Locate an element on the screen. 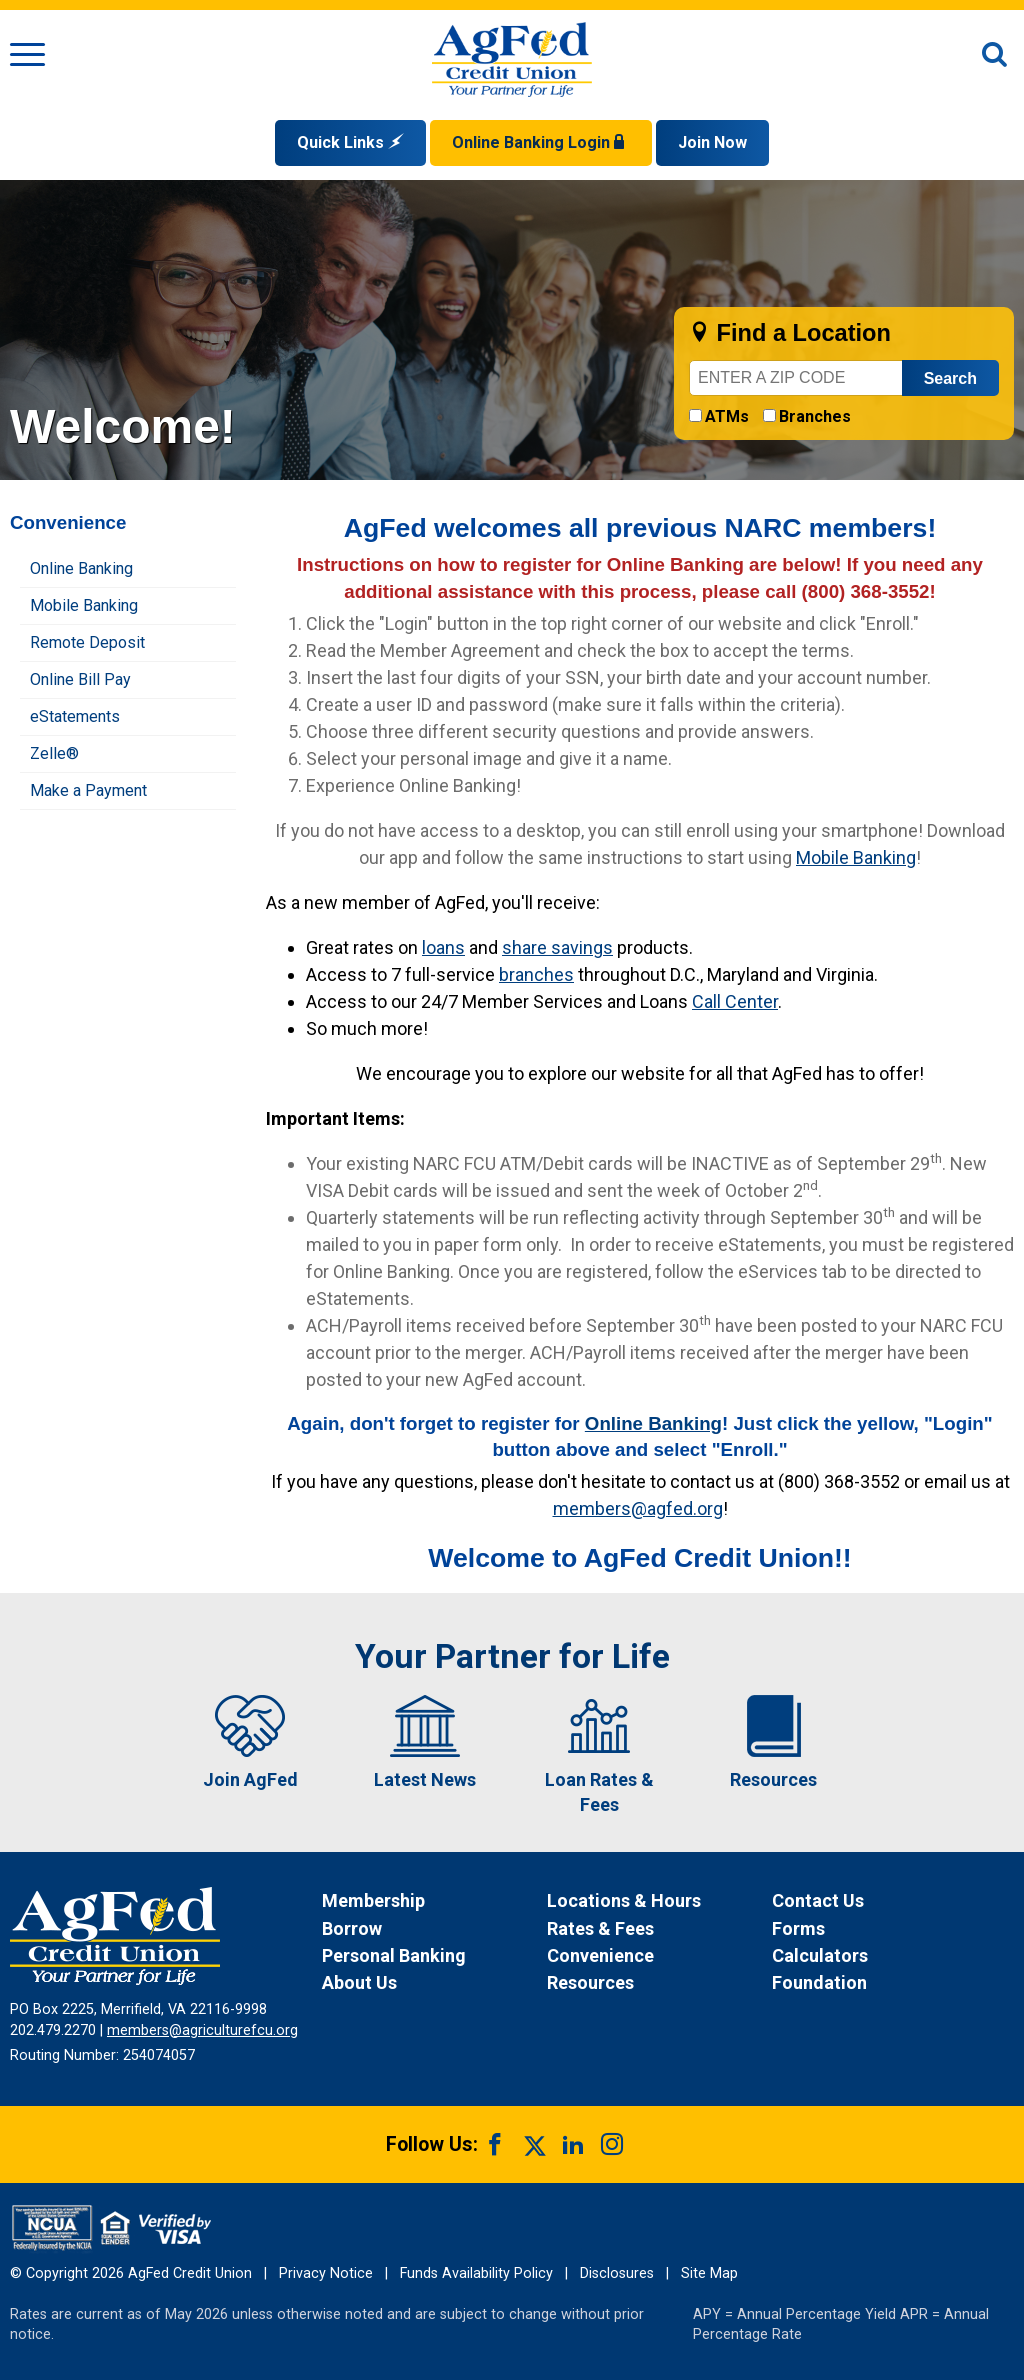  loans is located at coordinates (443, 947).